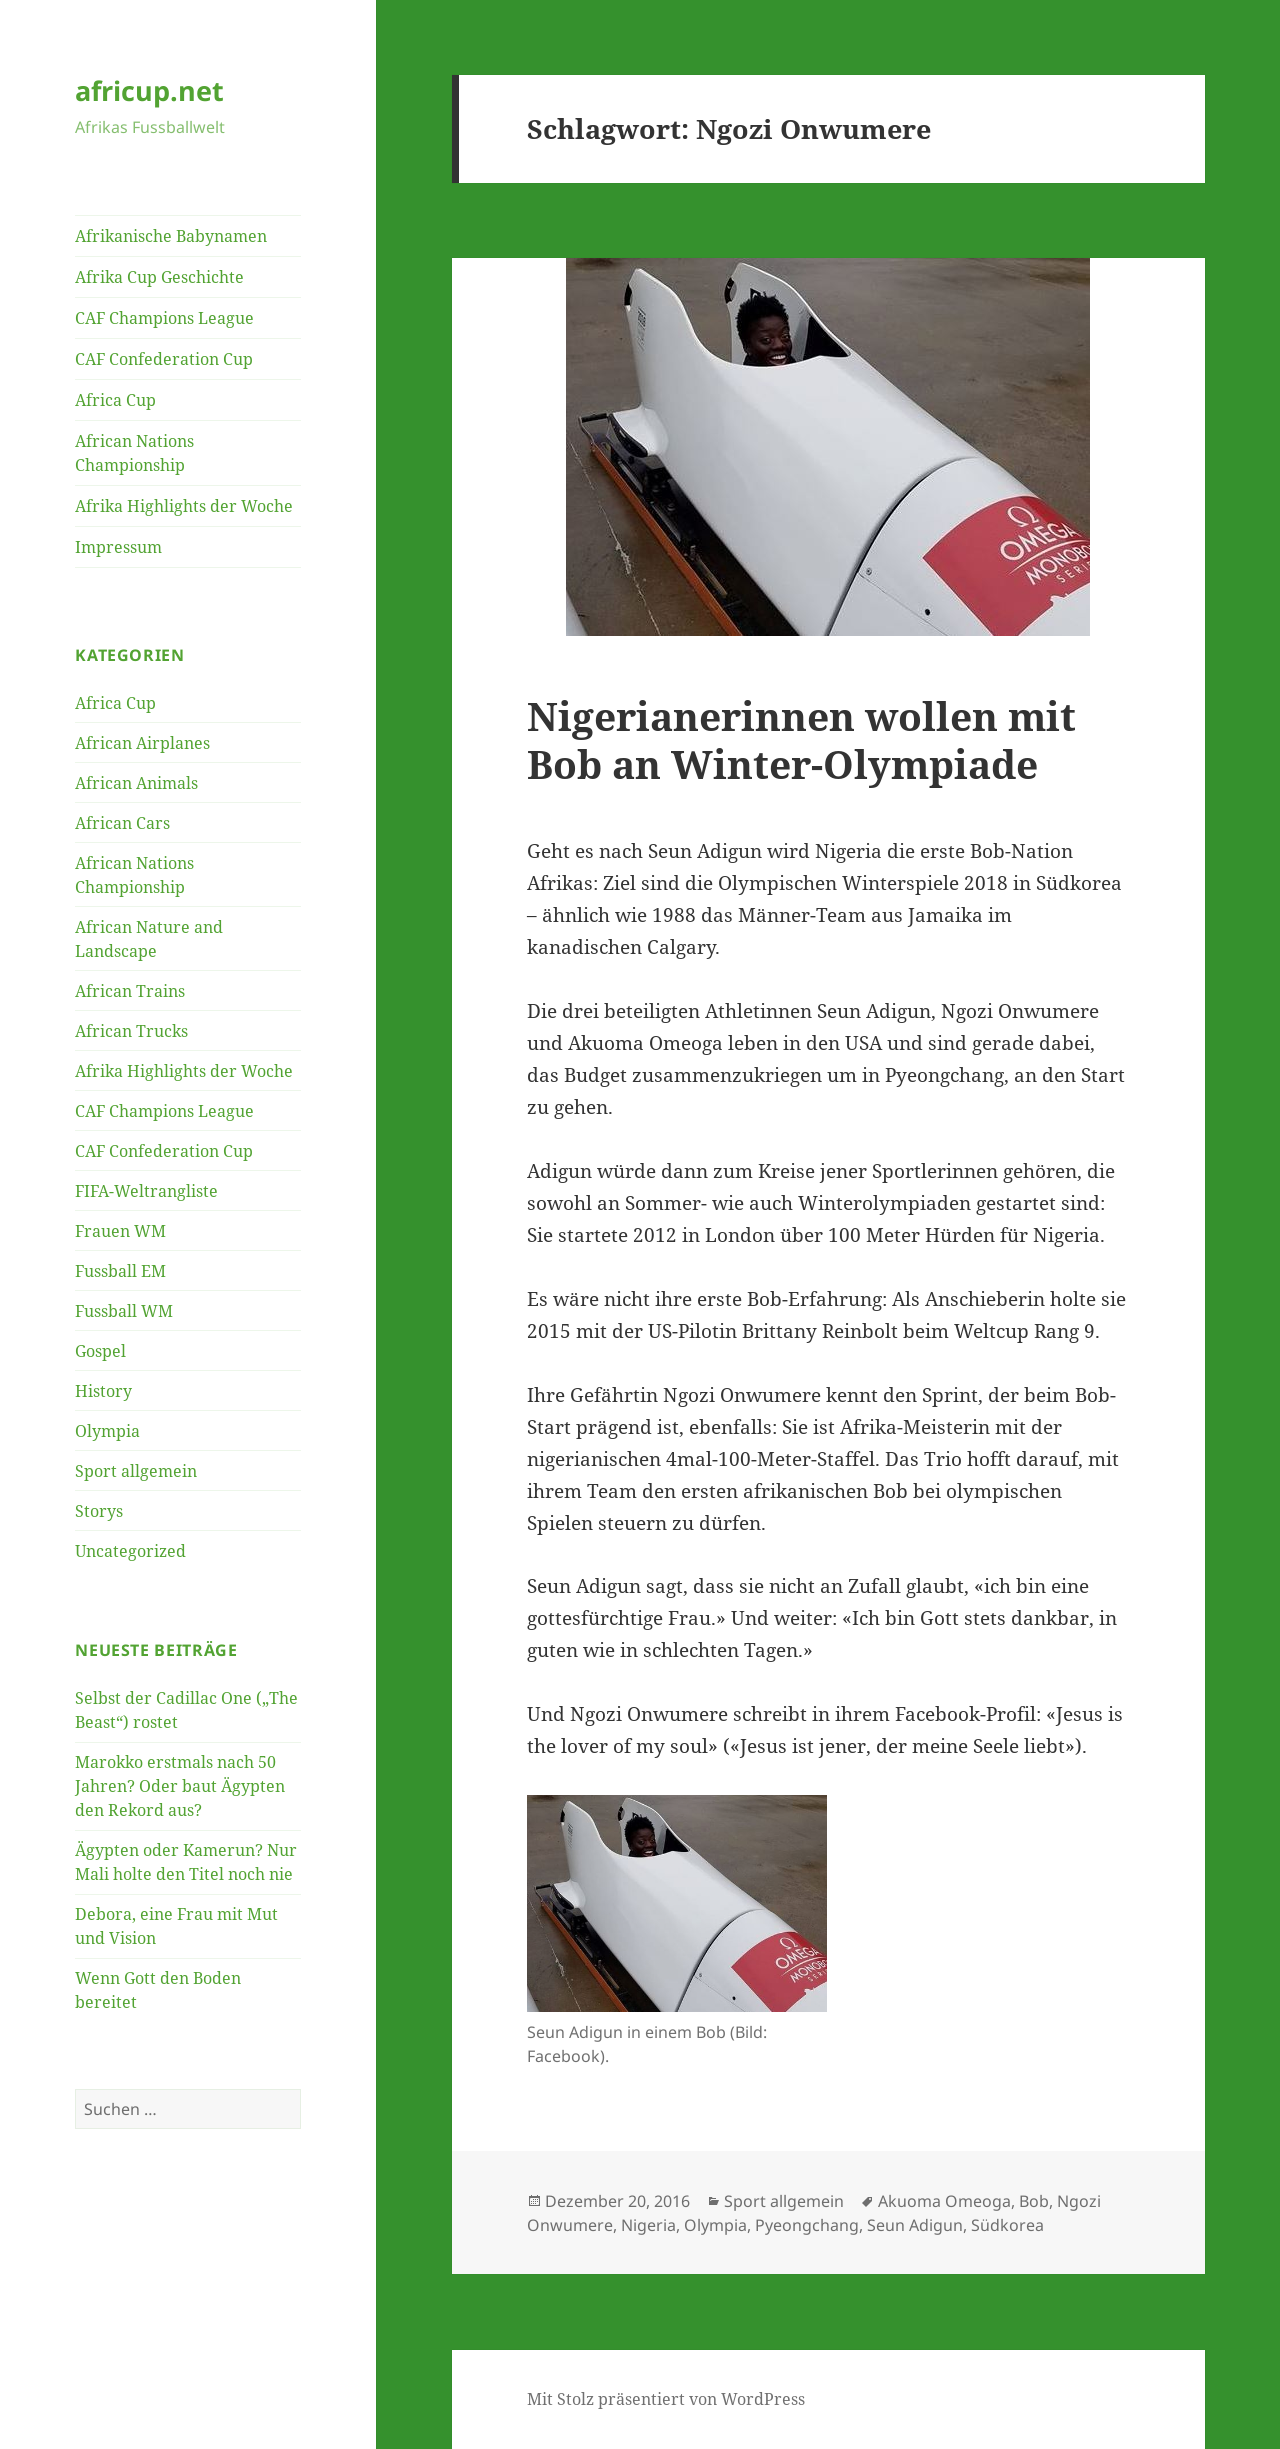 This screenshot has width=1280, height=2449. I want to click on Nigerianerinnen wollen mit Bob an Winter-Olympiade, so click(801, 739).